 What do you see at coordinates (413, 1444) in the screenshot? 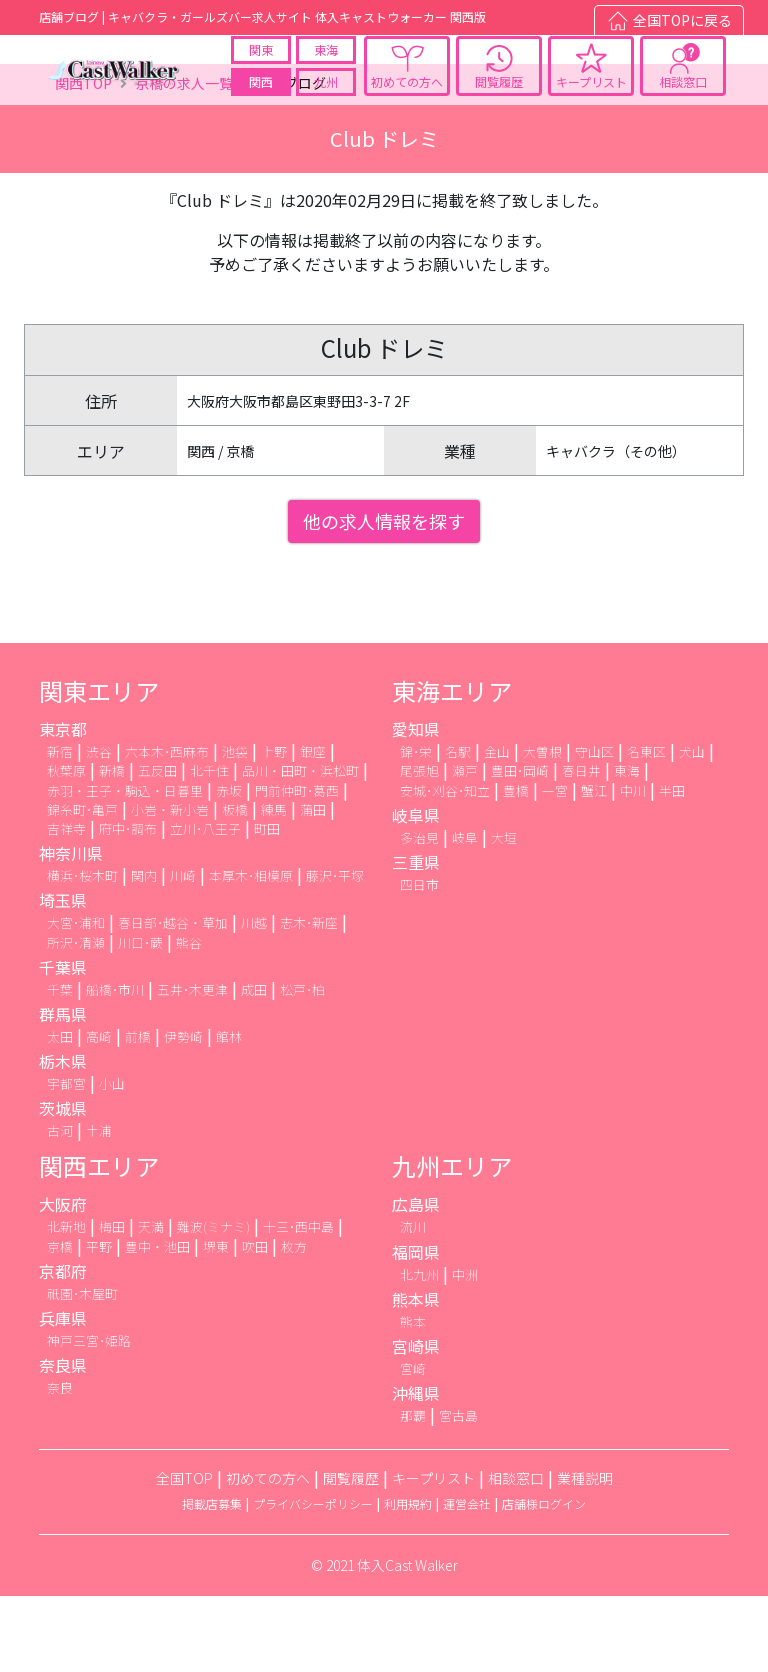
I see `宮崎` at bounding box center [413, 1444].